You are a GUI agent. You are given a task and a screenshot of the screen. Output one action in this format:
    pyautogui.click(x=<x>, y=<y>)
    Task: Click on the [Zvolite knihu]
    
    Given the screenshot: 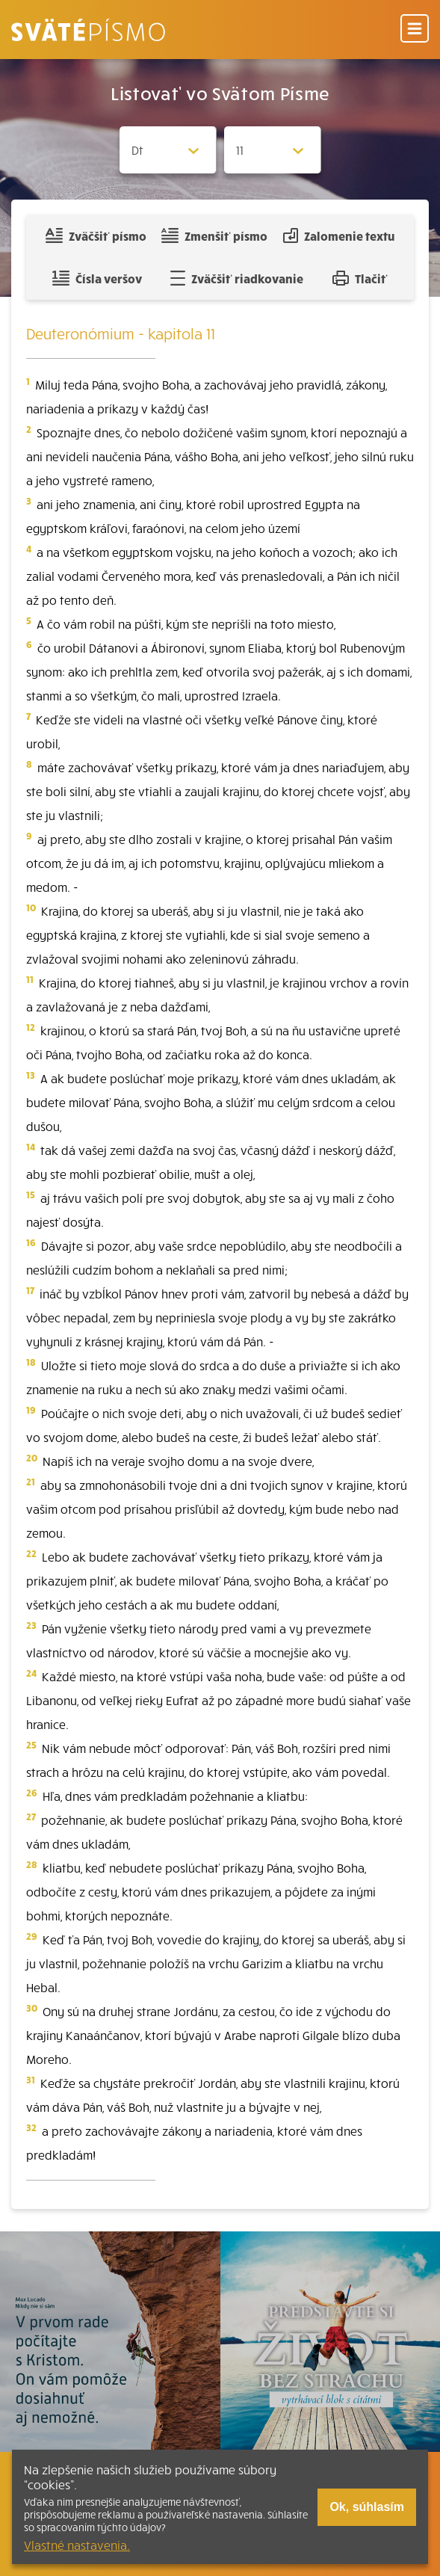 What is the action you would take?
    pyautogui.click(x=168, y=149)
    